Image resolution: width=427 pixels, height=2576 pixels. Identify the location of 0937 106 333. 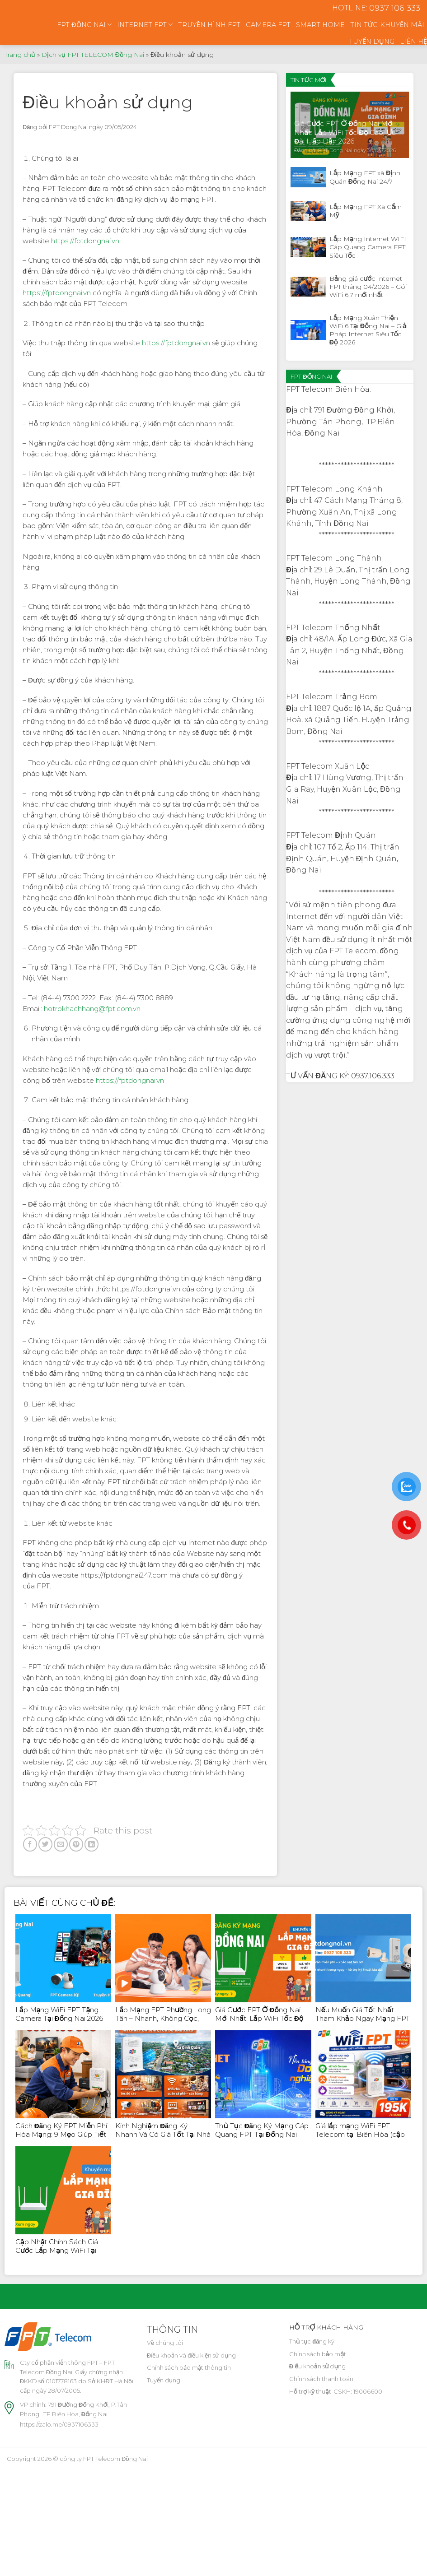
(394, 8).